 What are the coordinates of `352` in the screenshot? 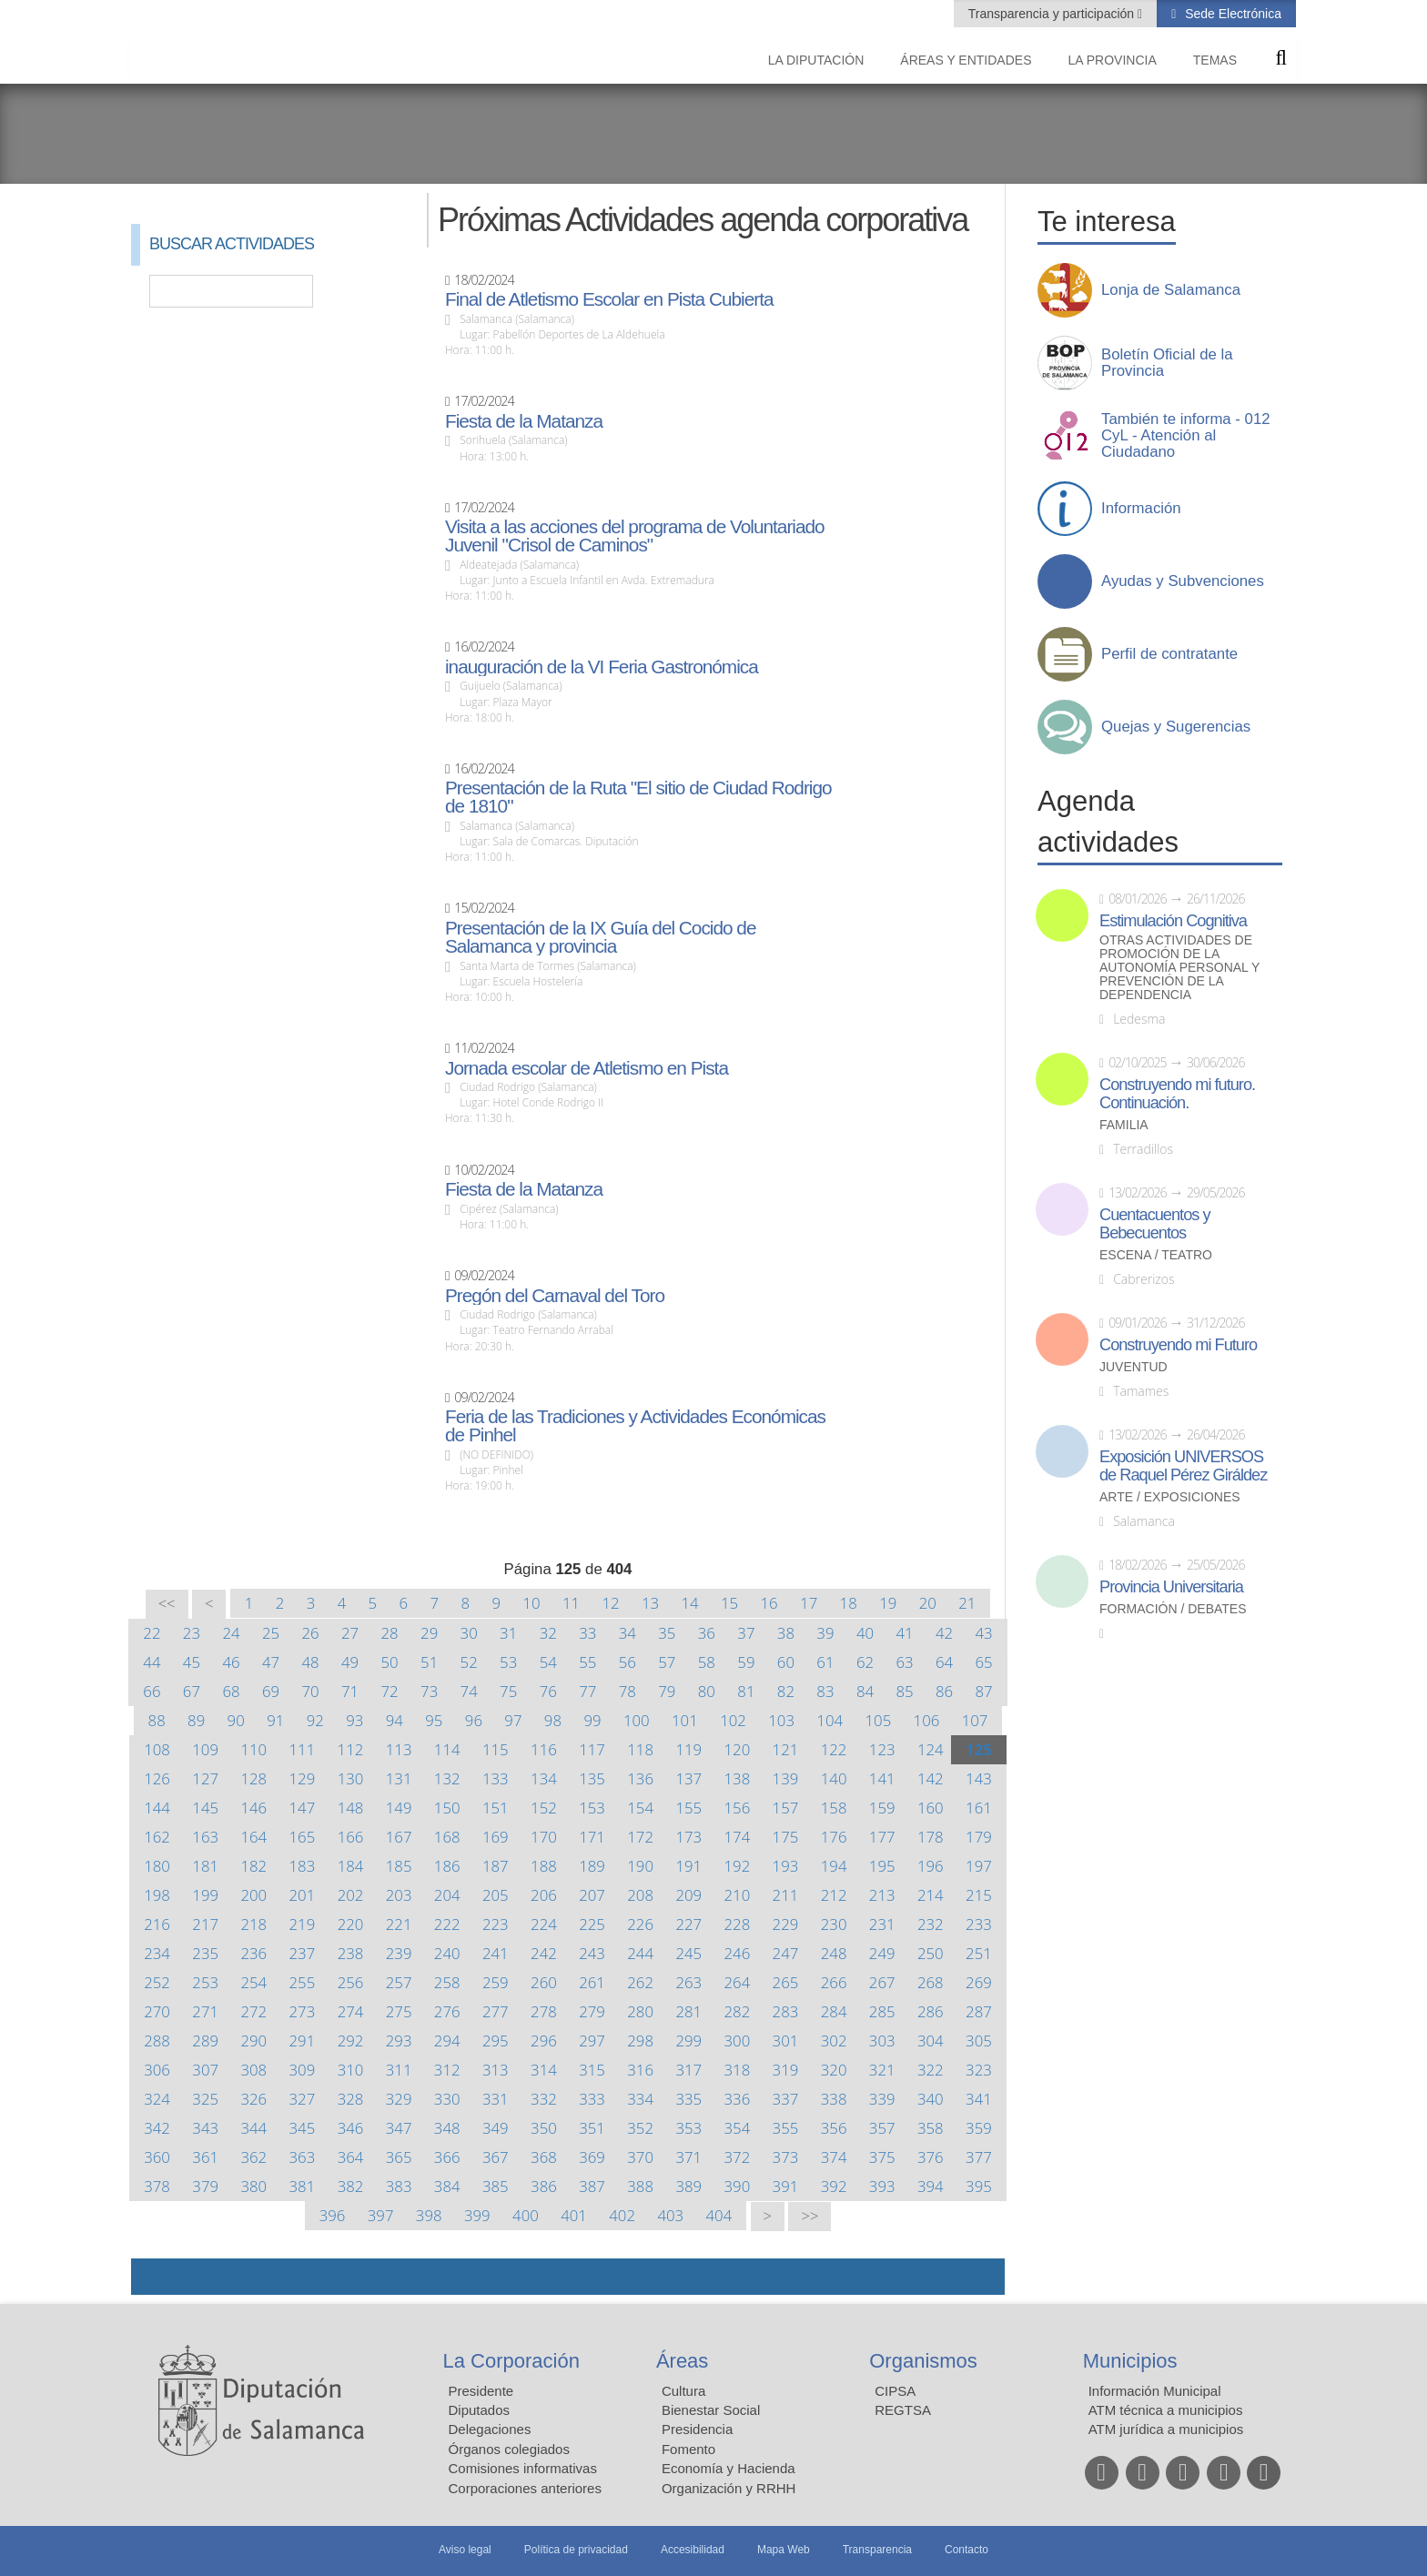 It's located at (640, 2127).